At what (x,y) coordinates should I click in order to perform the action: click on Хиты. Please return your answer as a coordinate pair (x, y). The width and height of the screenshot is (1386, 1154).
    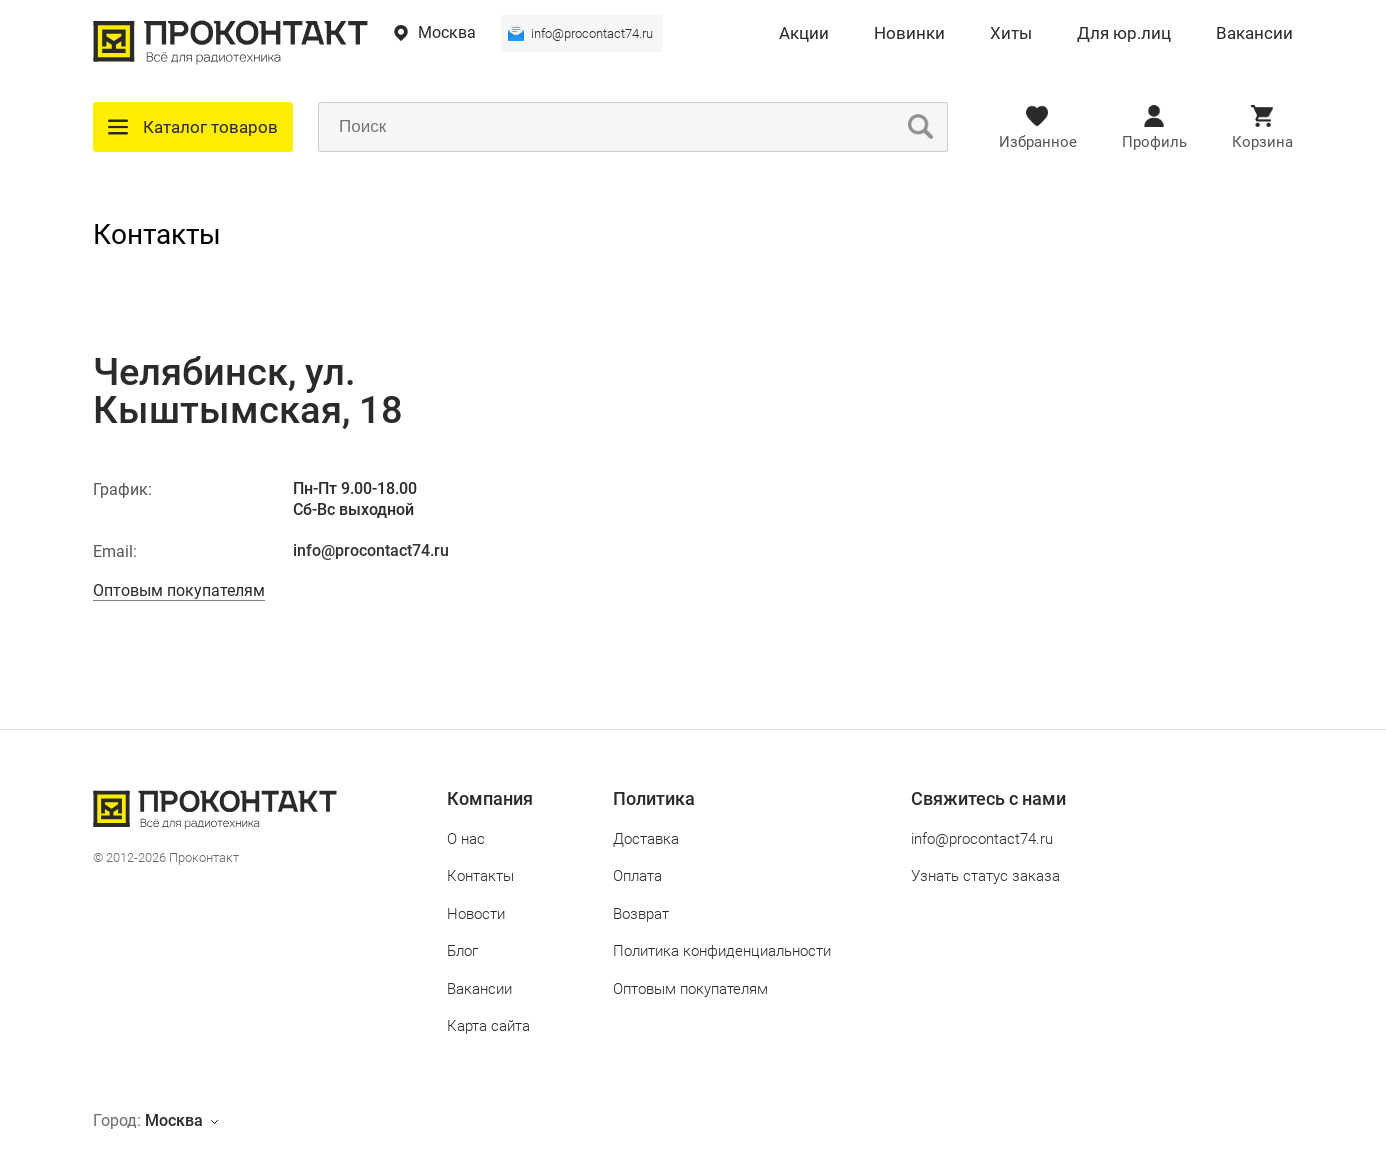
    Looking at the image, I should click on (1011, 34).